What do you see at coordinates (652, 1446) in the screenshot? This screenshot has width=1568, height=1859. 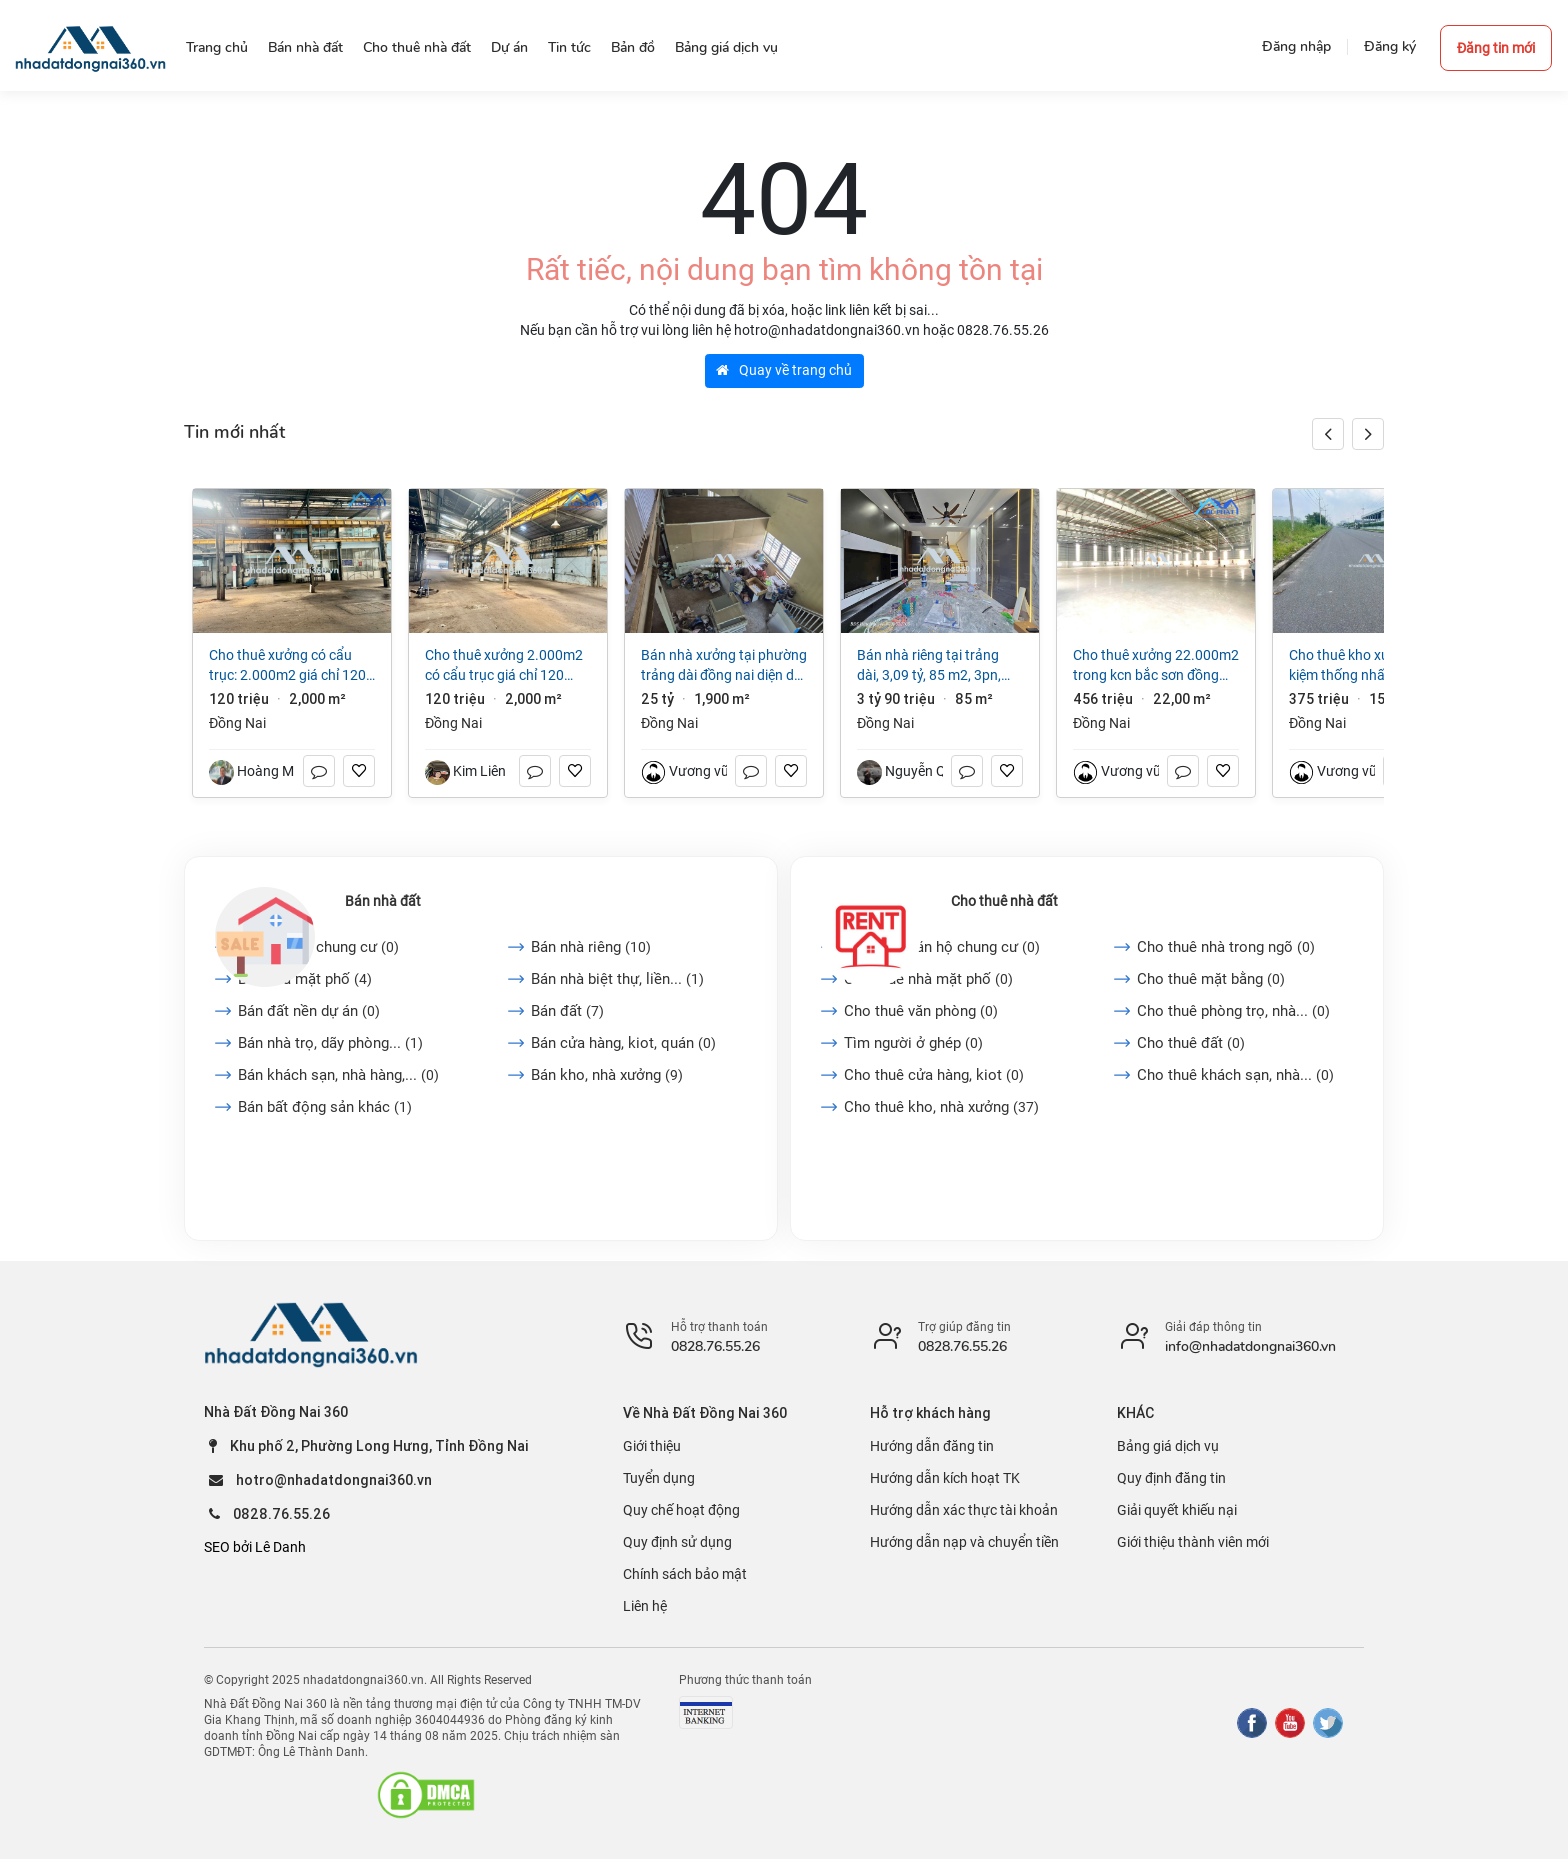 I see `Giới thiệu` at bounding box center [652, 1446].